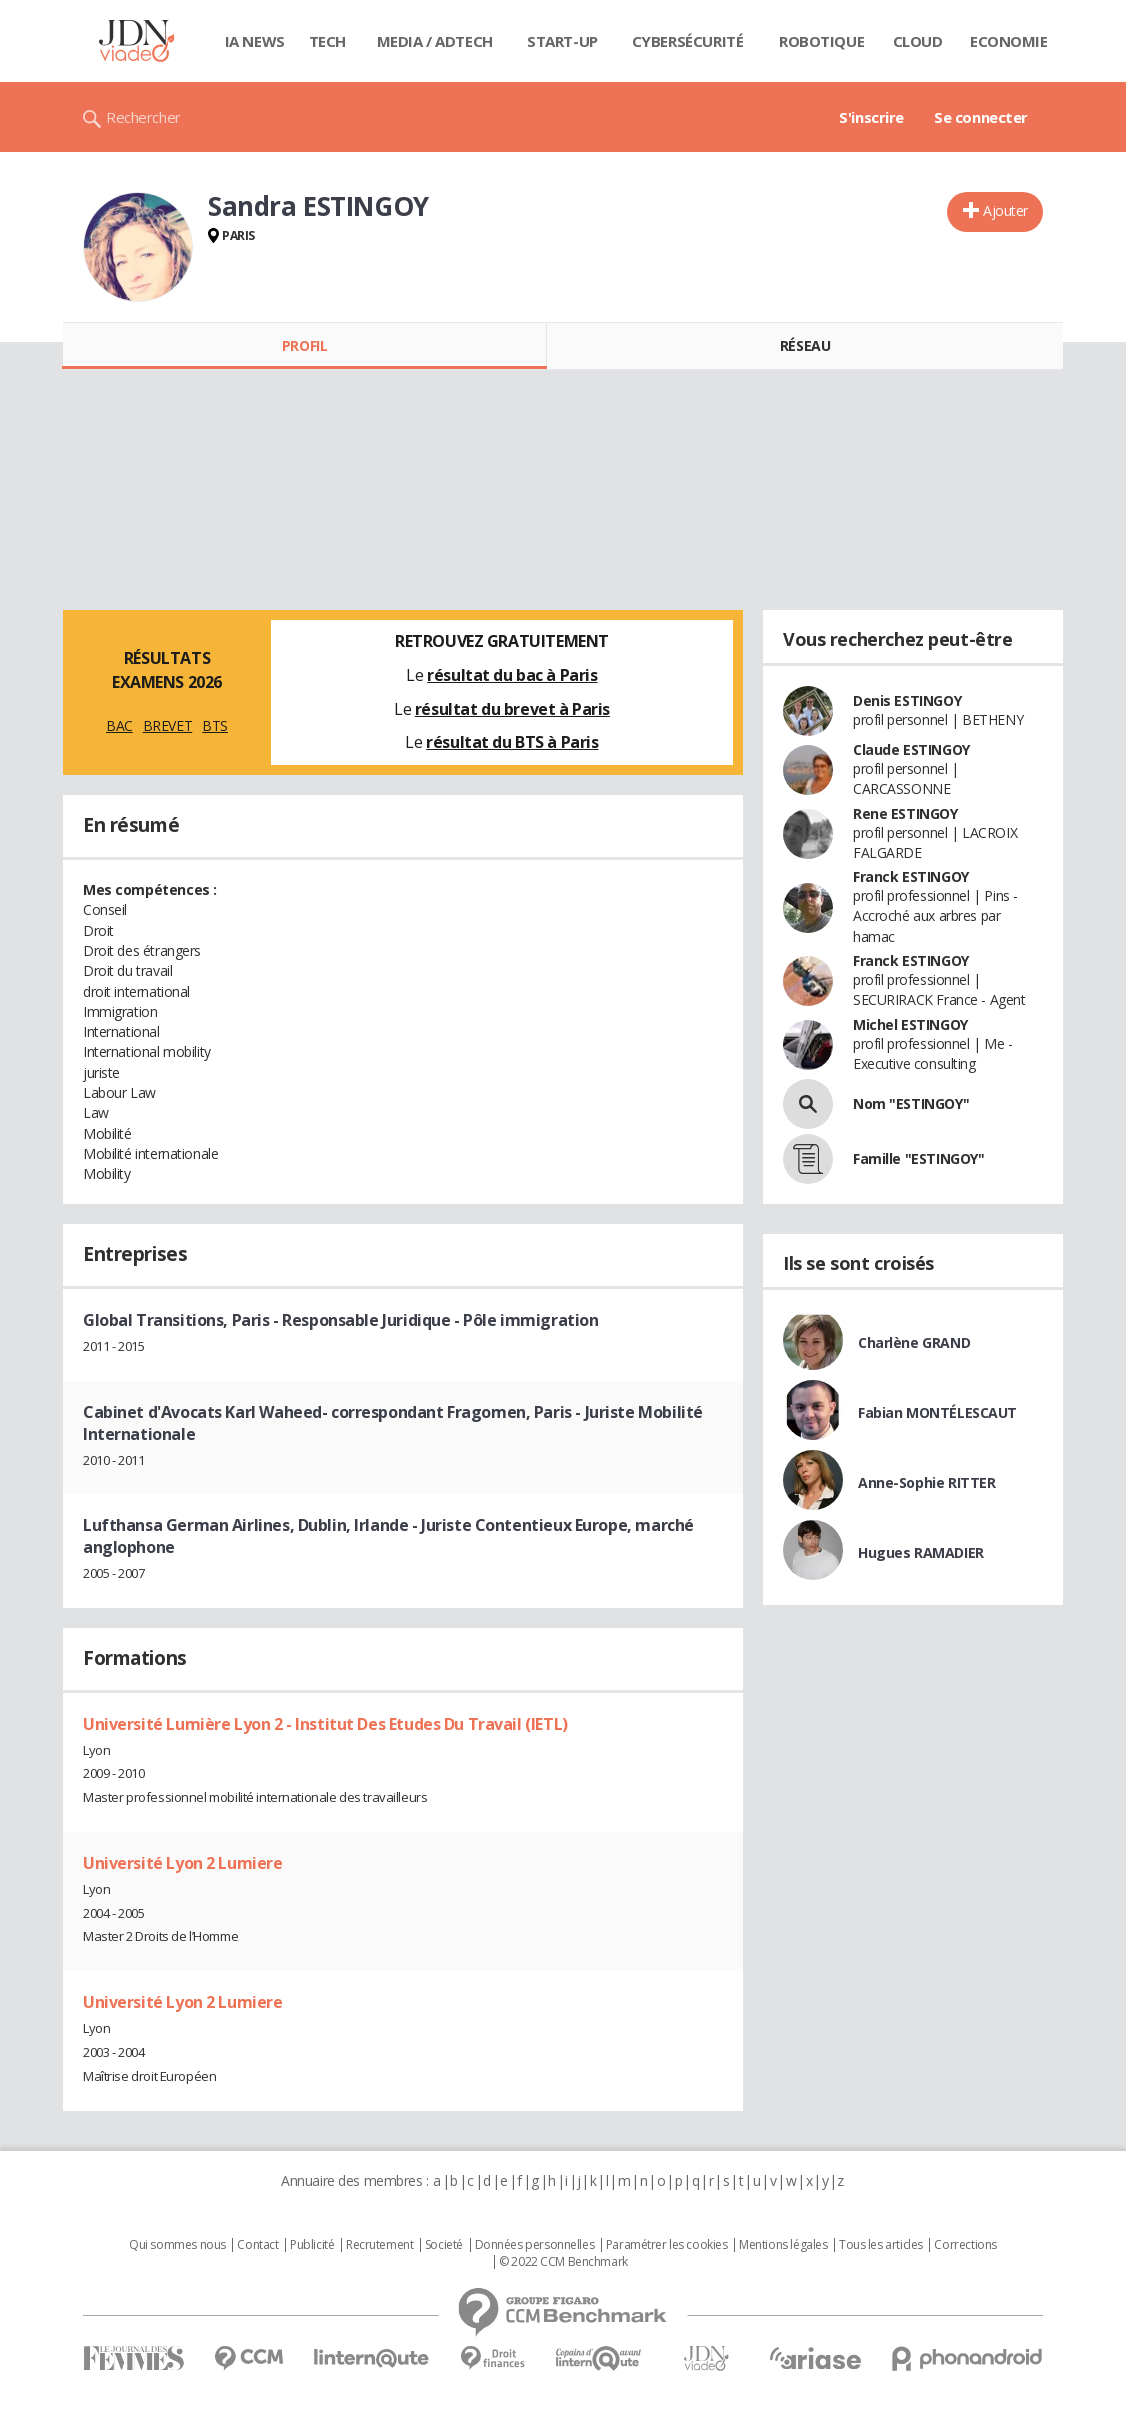 The height and width of the screenshot is (2411, 1126). What do you see at coordinates (379, 2245) in the screenshot?
I see `Recrutement` at bounding box center [379, 2245].